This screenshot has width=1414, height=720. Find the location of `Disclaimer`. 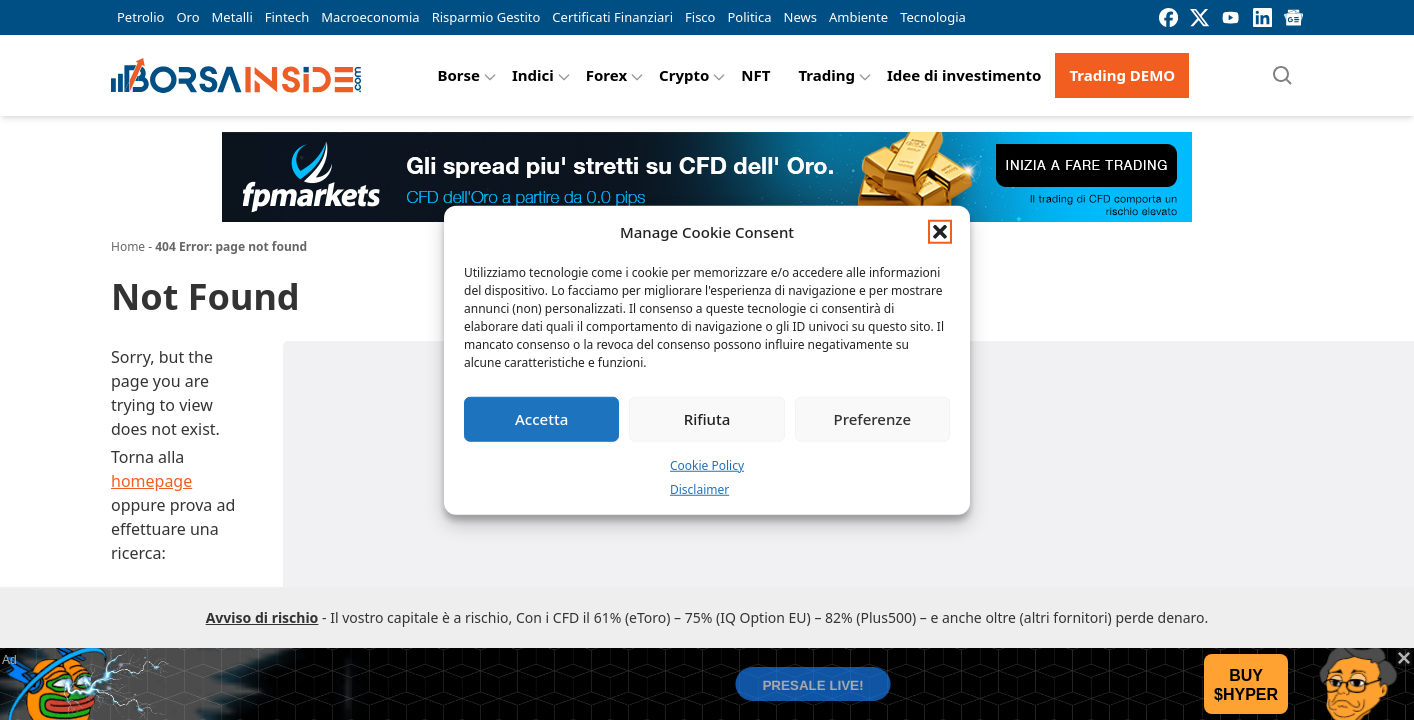

Disclaimer is located at coordinates (699, 488).